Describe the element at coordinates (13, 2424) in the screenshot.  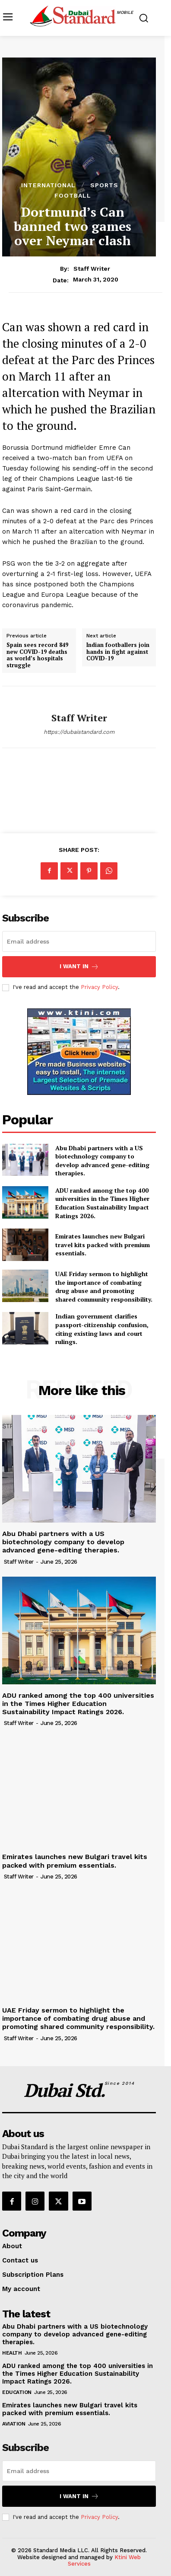
I see `Aviation` at that location.